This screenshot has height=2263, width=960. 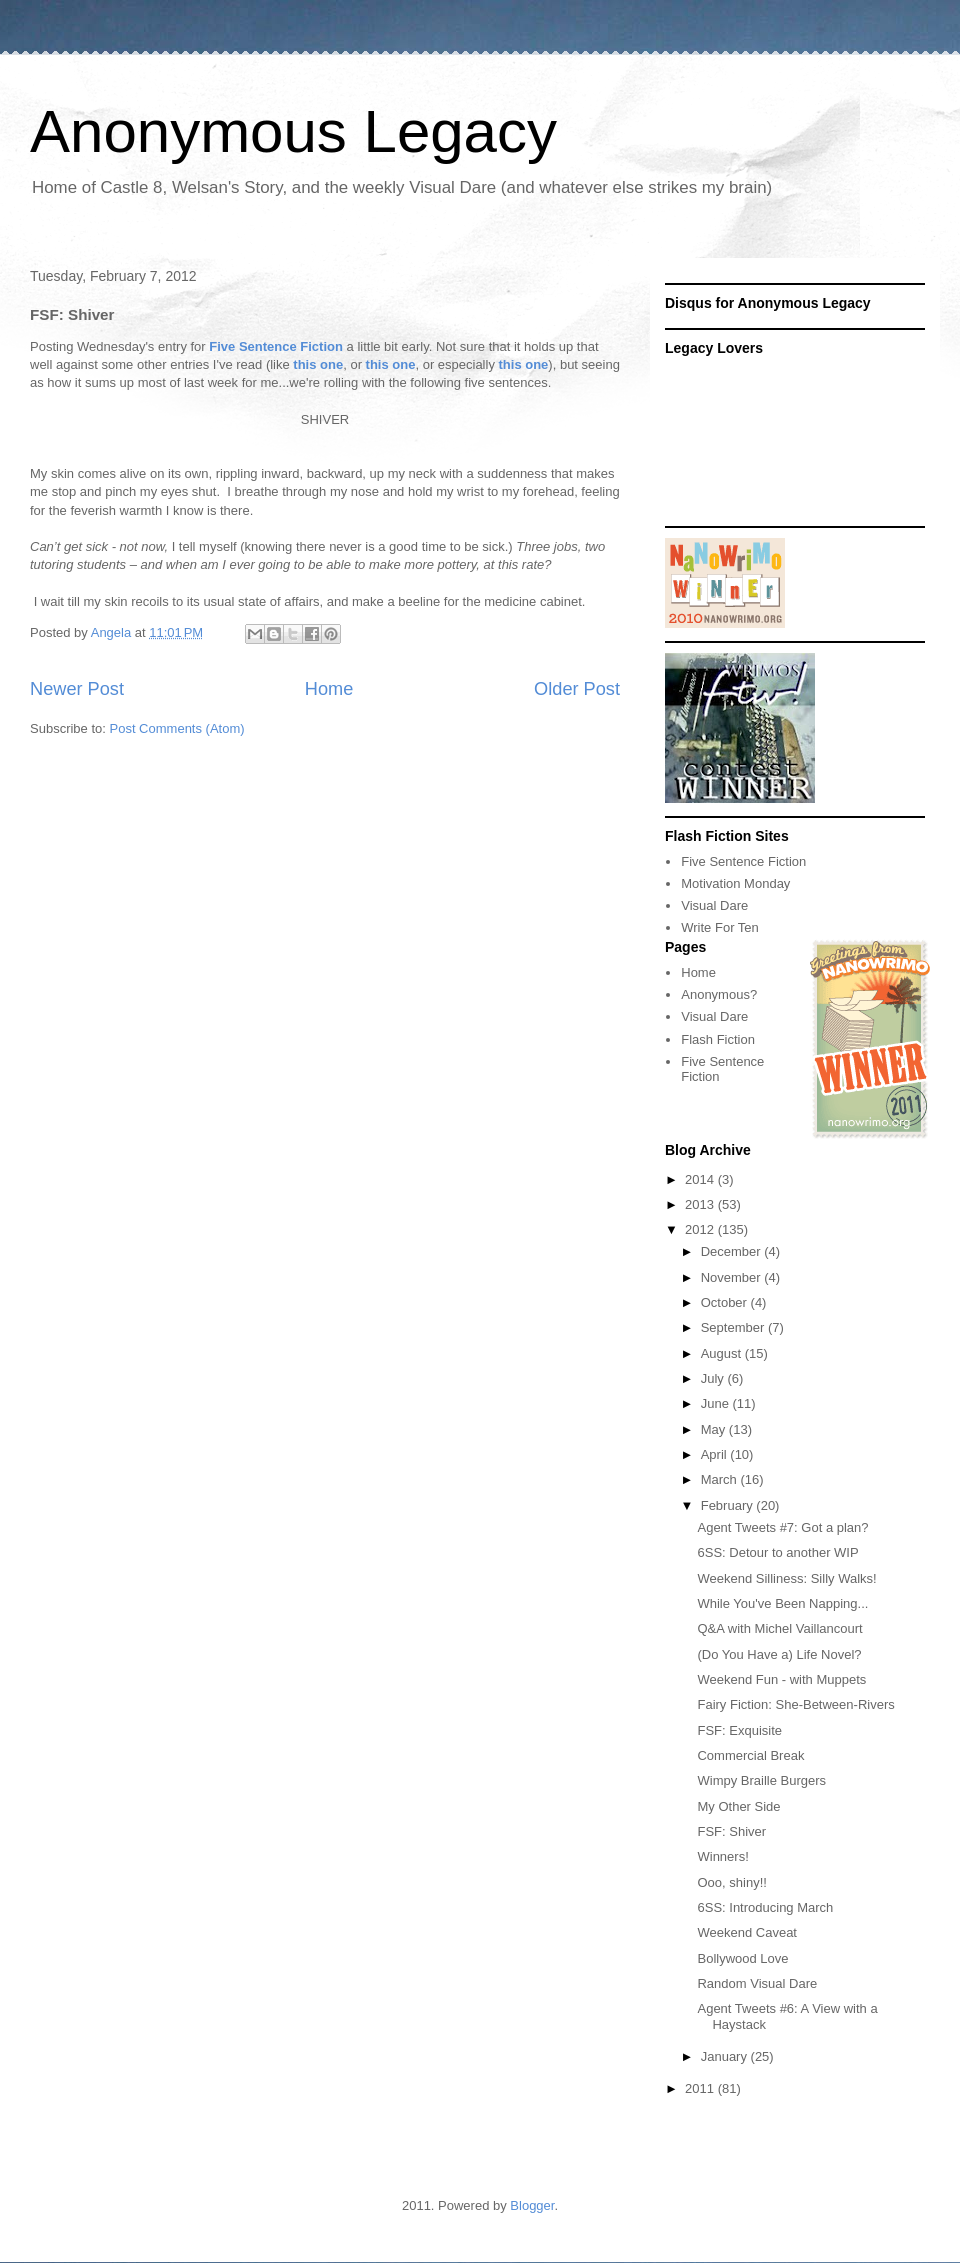 What do you see at coordinates (714, 905) in the screenshot?
I see `Visual Dare` at bounding box center [714, 905].